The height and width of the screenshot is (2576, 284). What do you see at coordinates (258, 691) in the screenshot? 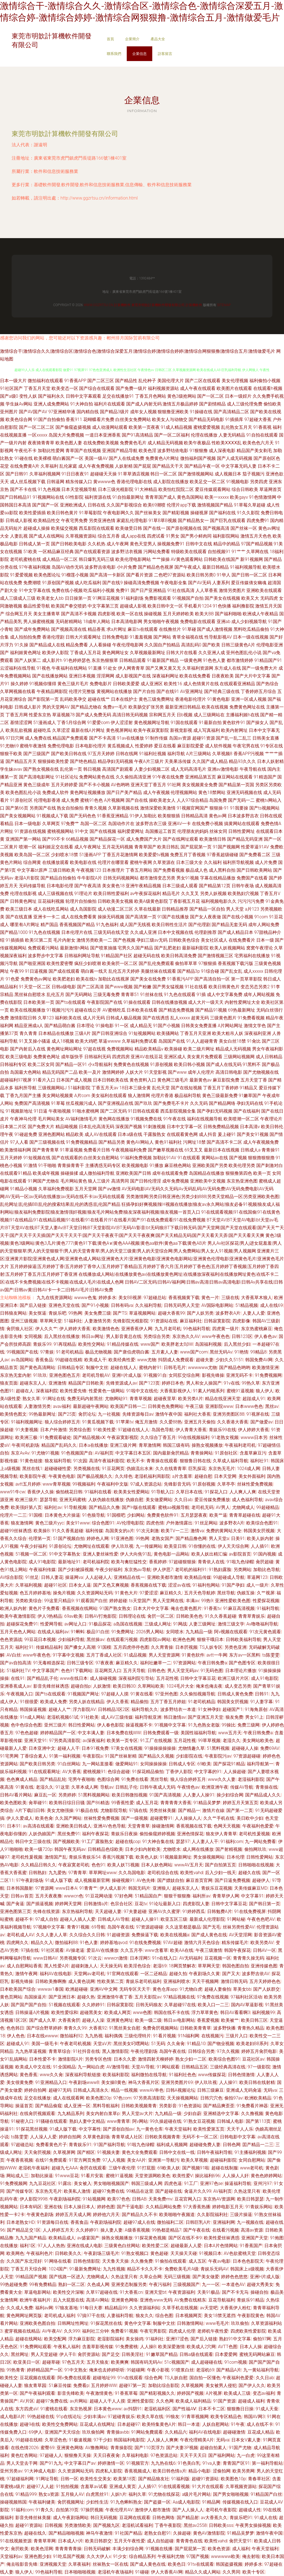
I see `丁香婷婷五月综合` at bounding box center [258, 691].